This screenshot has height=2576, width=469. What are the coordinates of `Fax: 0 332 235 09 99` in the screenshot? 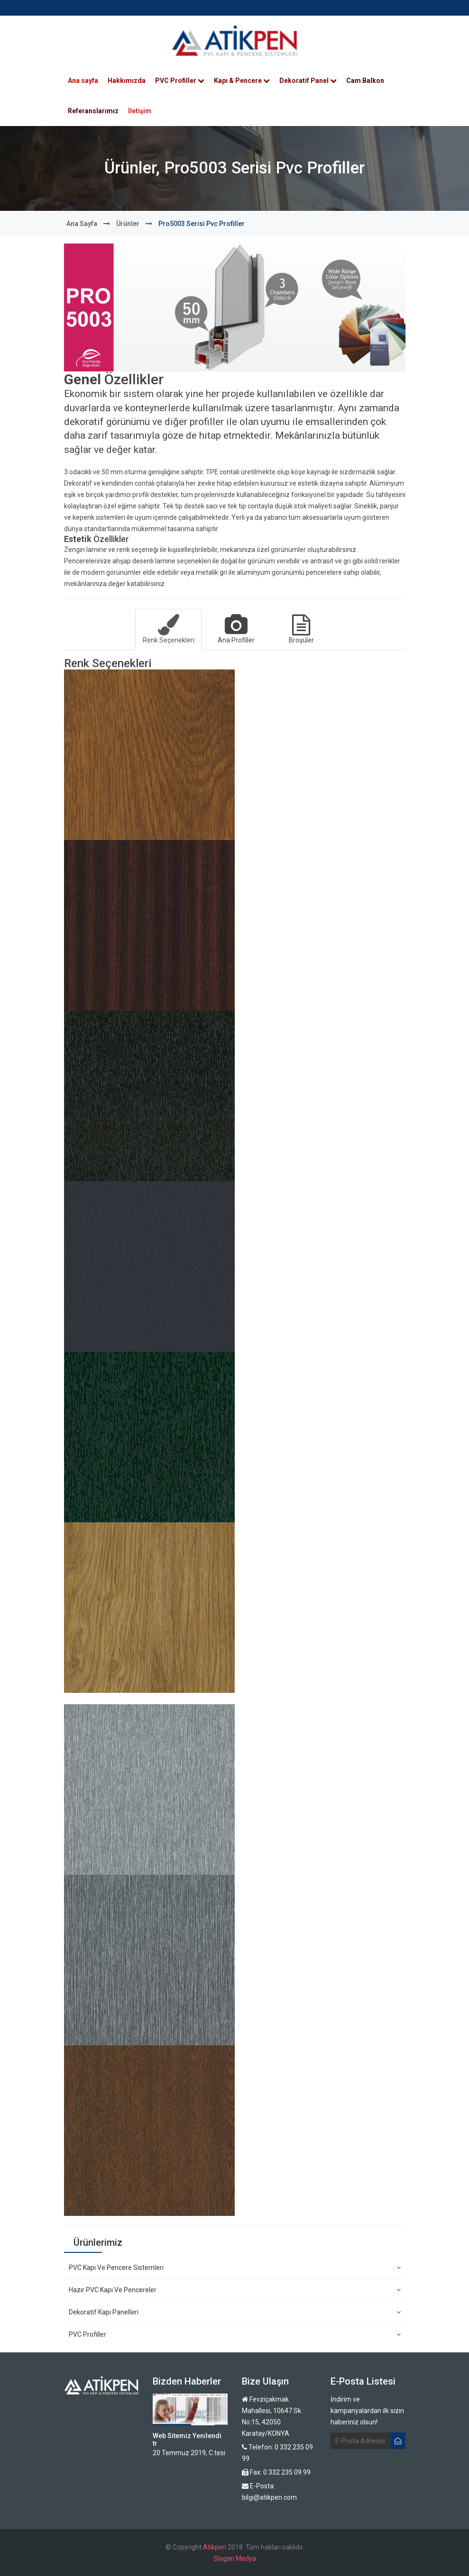 It's located at (276, 2472).